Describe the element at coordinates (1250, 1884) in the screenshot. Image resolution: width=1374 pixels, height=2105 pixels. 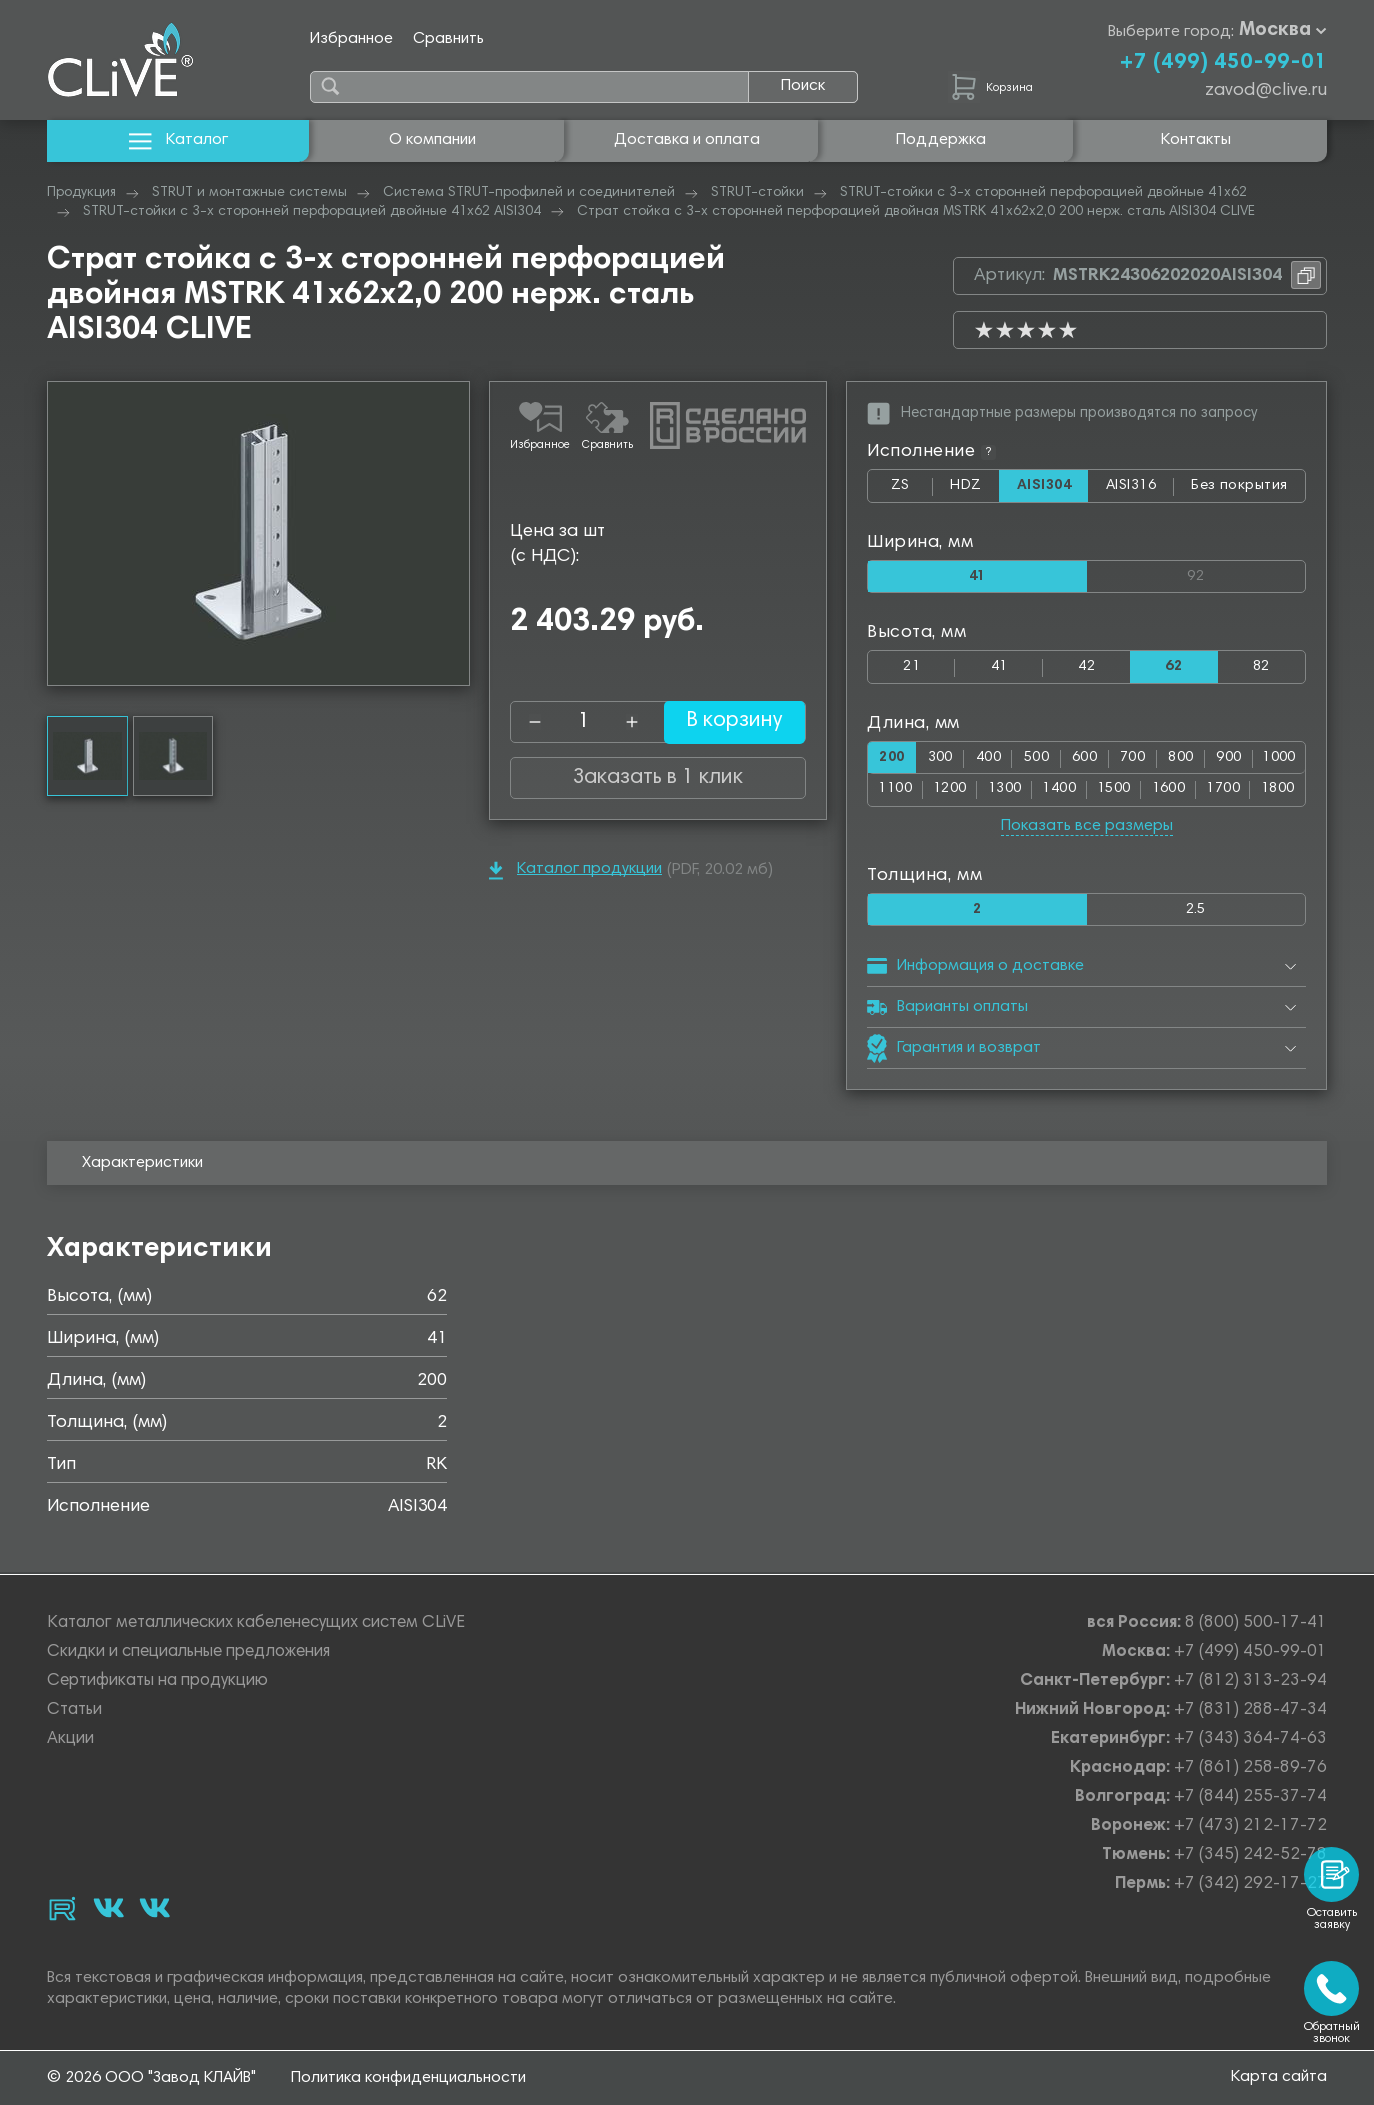
I see `+7 (342) 292-17-27` at that location.